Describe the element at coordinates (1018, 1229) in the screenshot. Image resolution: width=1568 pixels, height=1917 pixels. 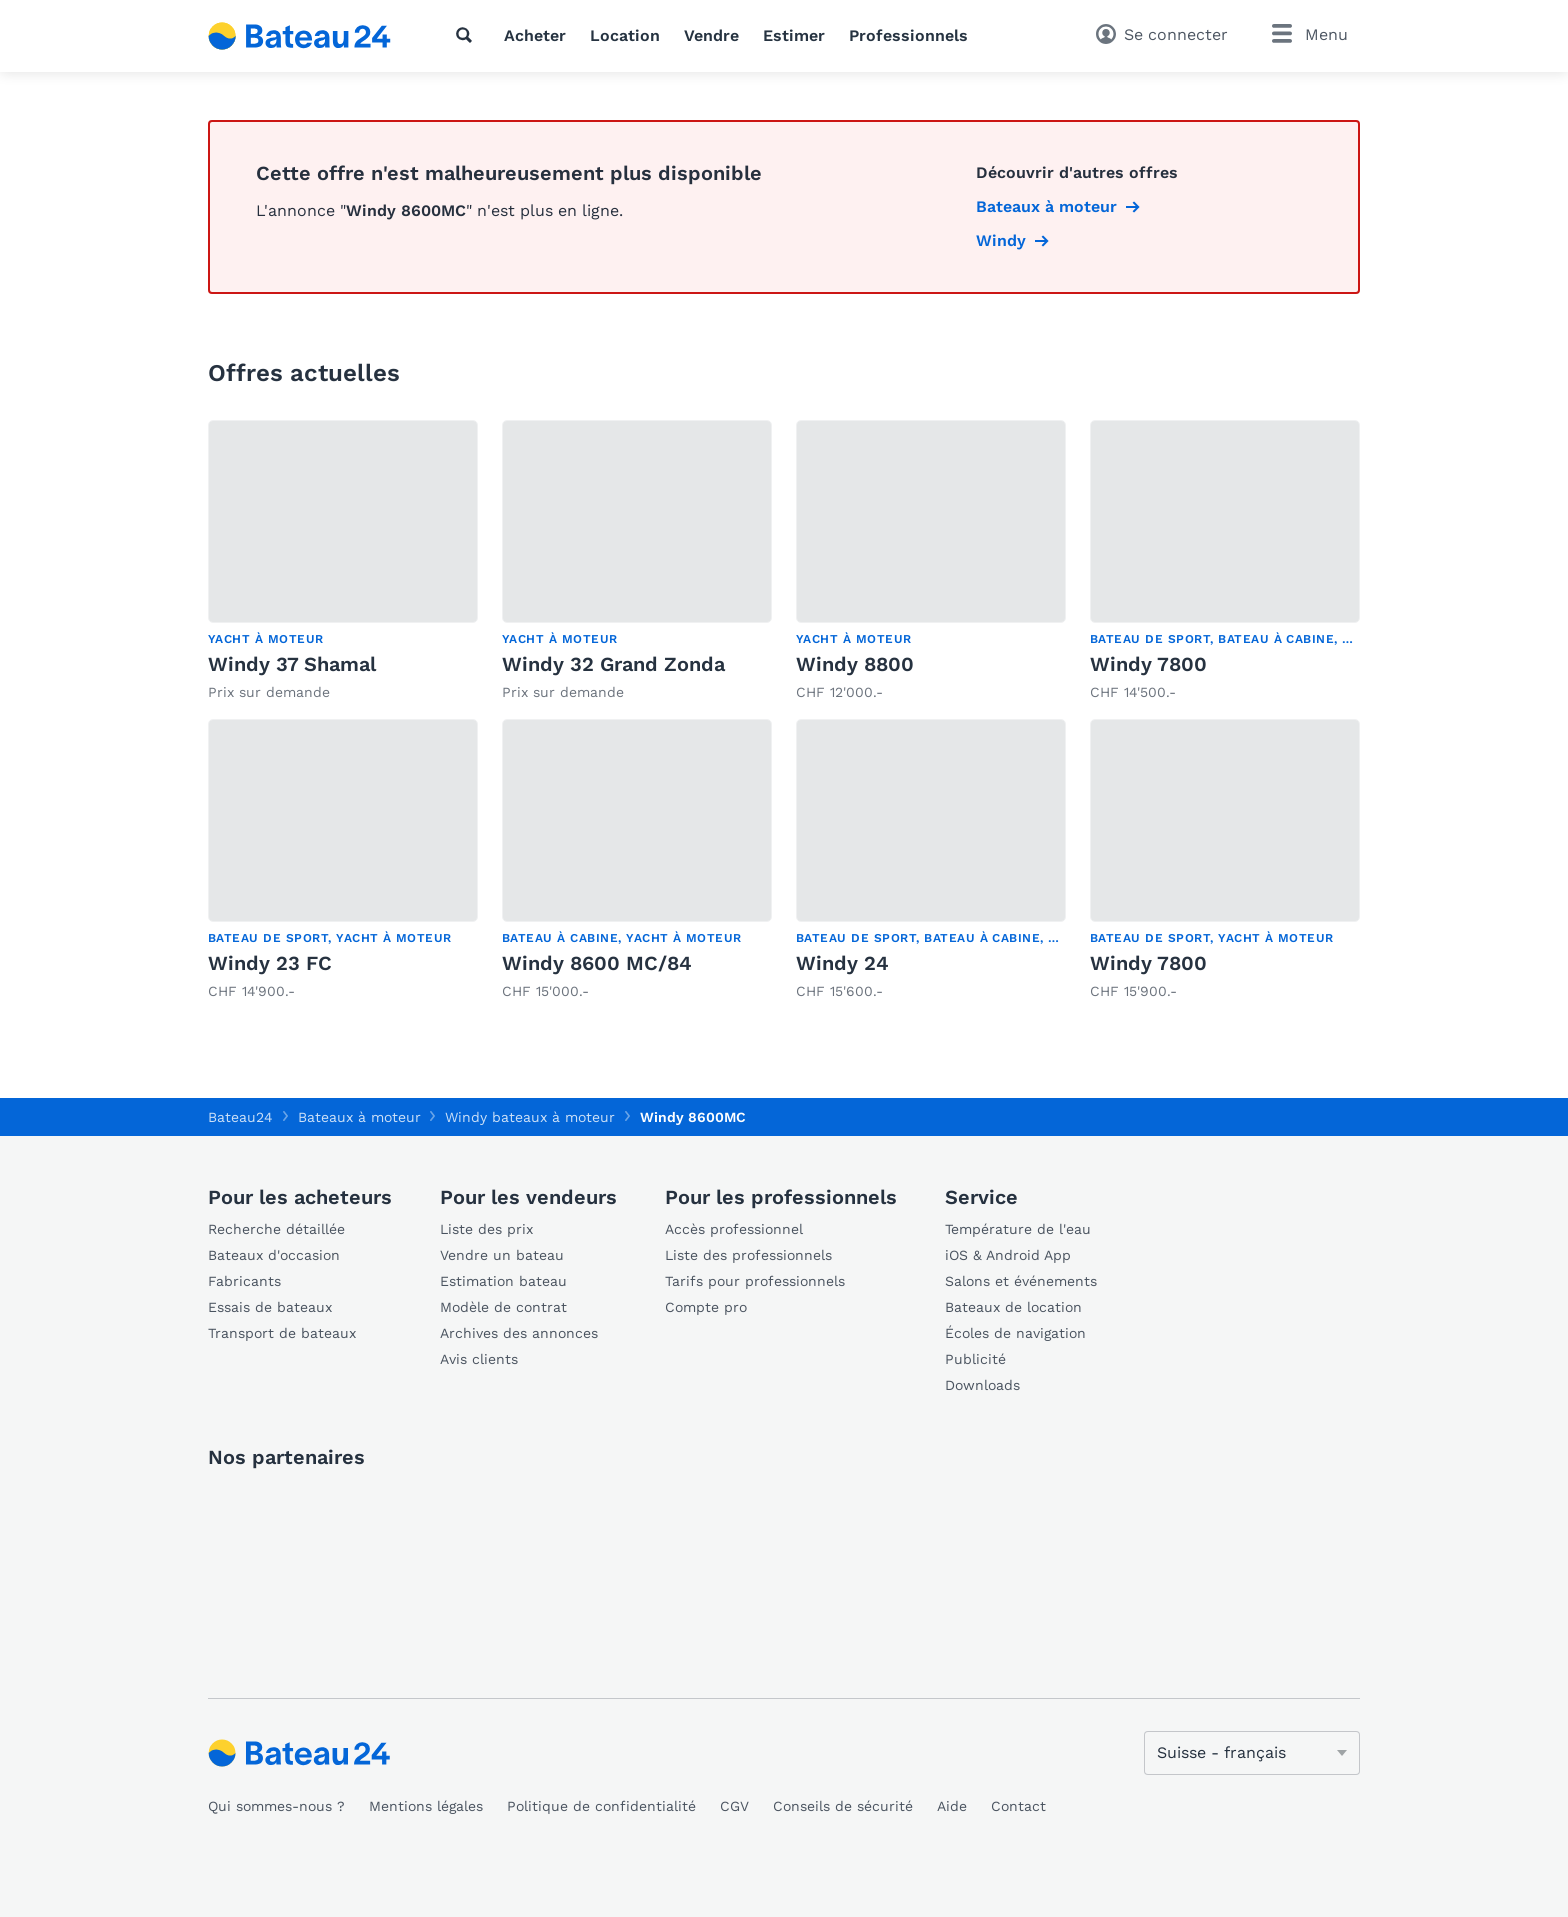
I see `Température de l'eau` at that location.